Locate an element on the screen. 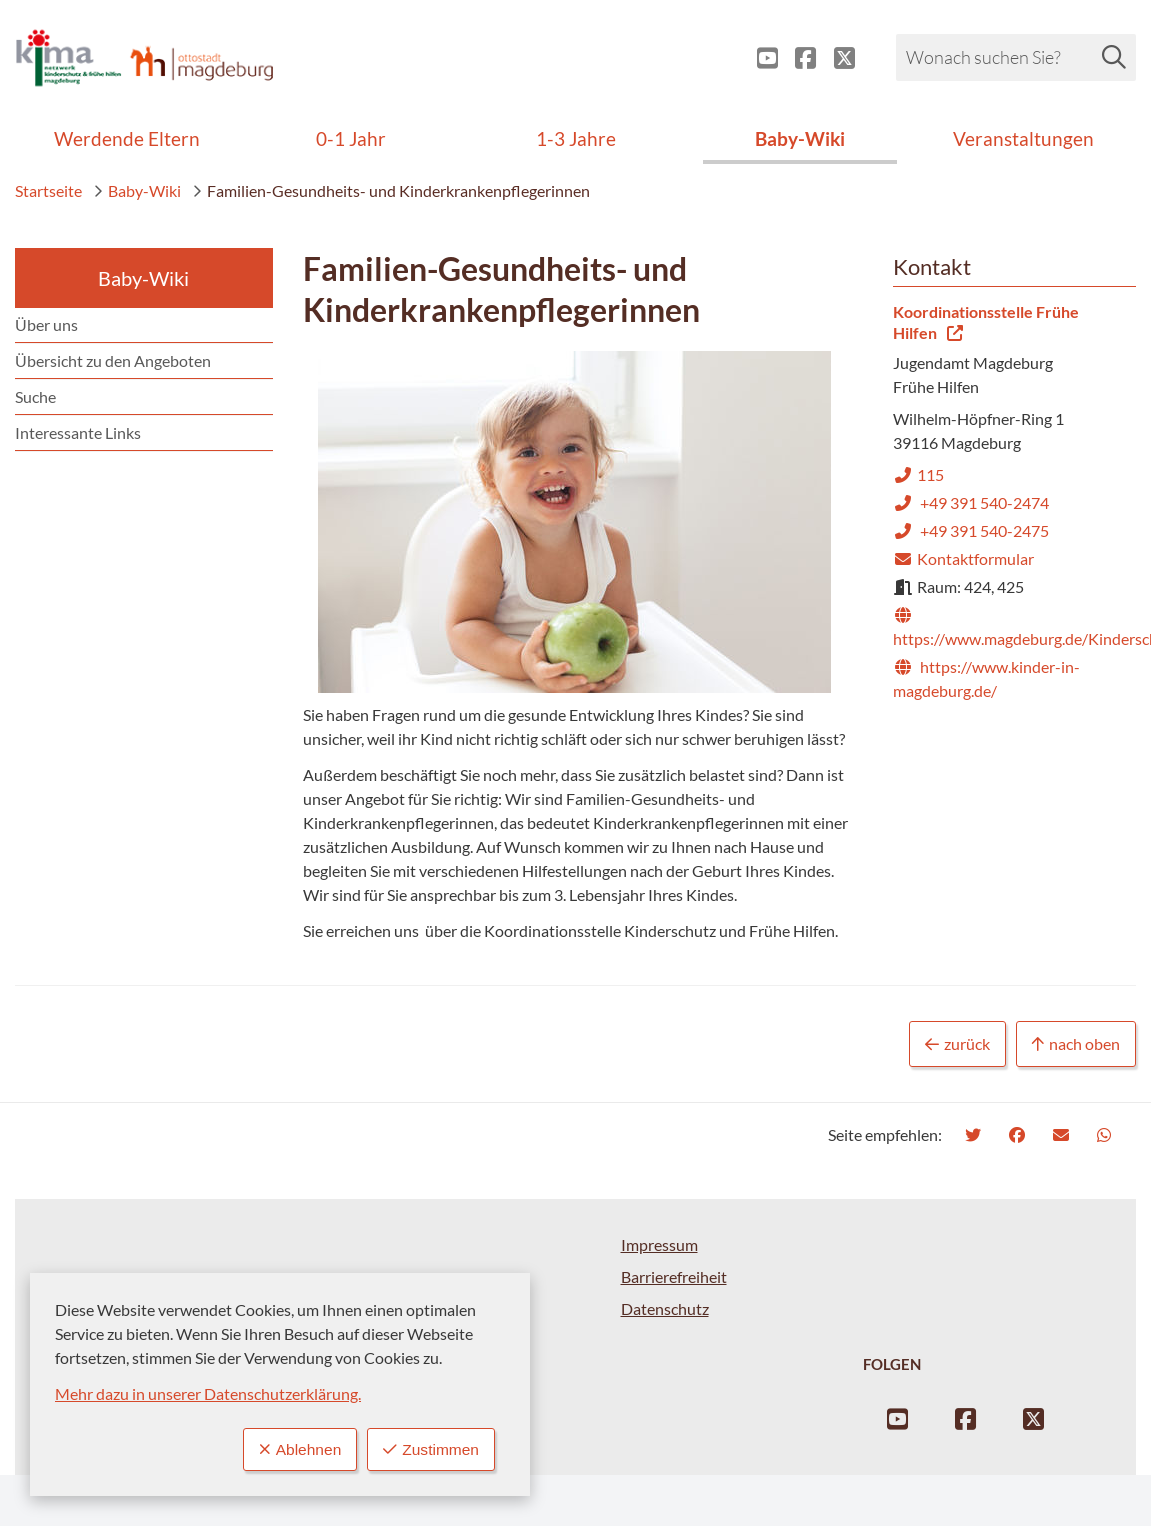 The width and height of the screenshot is (1151, 1526). +49 391 540-2474 is located at coordinates (971, 502).